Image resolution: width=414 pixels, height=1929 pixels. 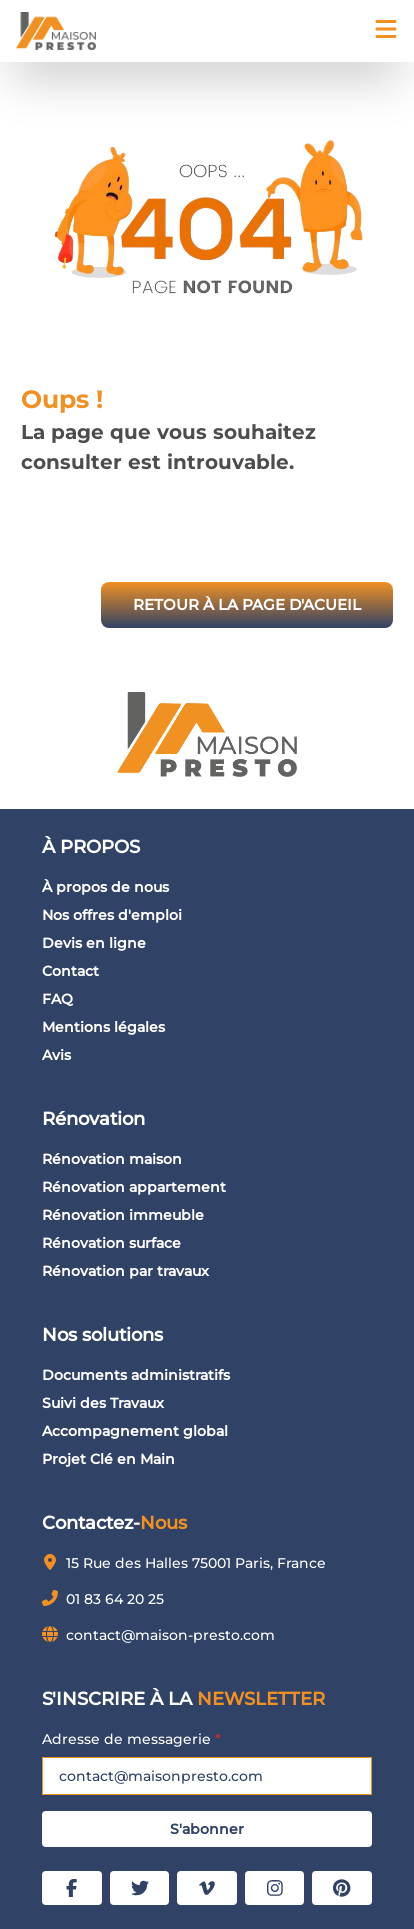 What do you see at coordinates (103, 1027) in the screenshot?
I see `Mentions légales` at bounding box center [103, 1027].